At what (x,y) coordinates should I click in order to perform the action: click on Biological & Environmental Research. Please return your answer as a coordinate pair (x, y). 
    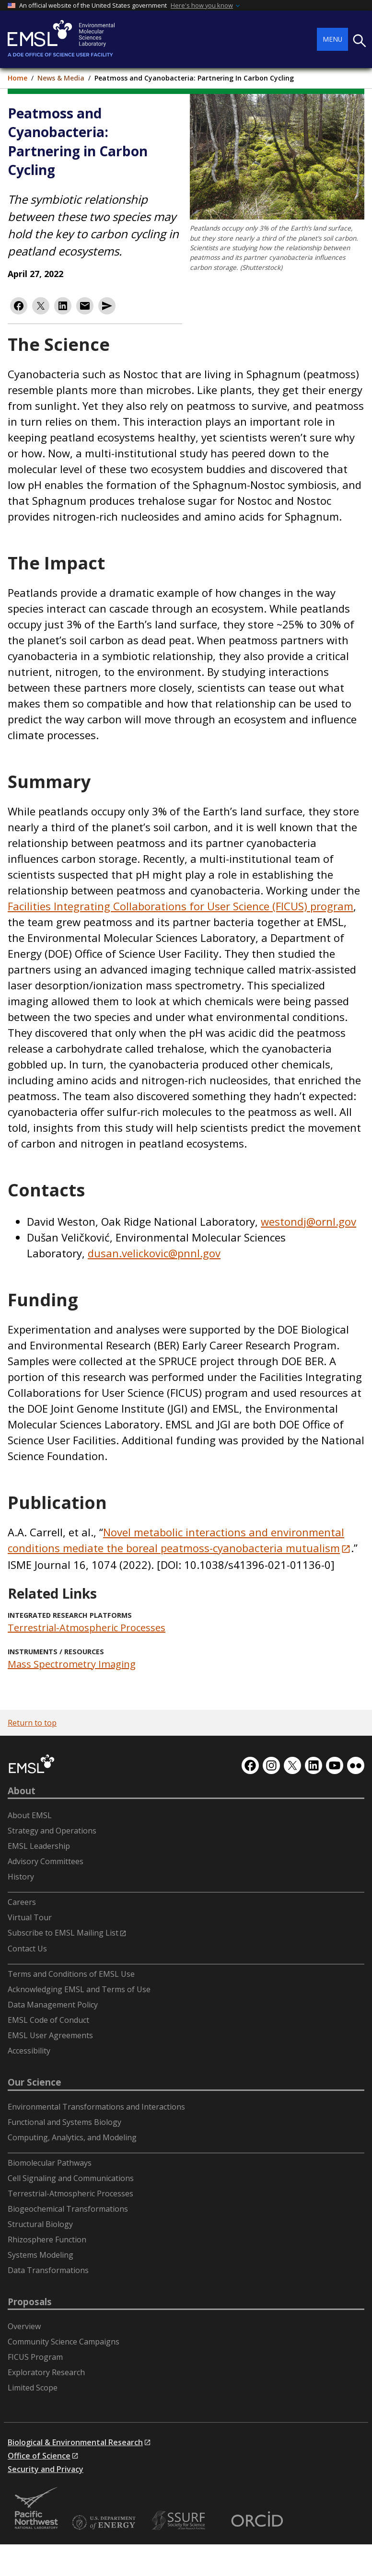
    Looking at the image, I should click on (75, 2442).